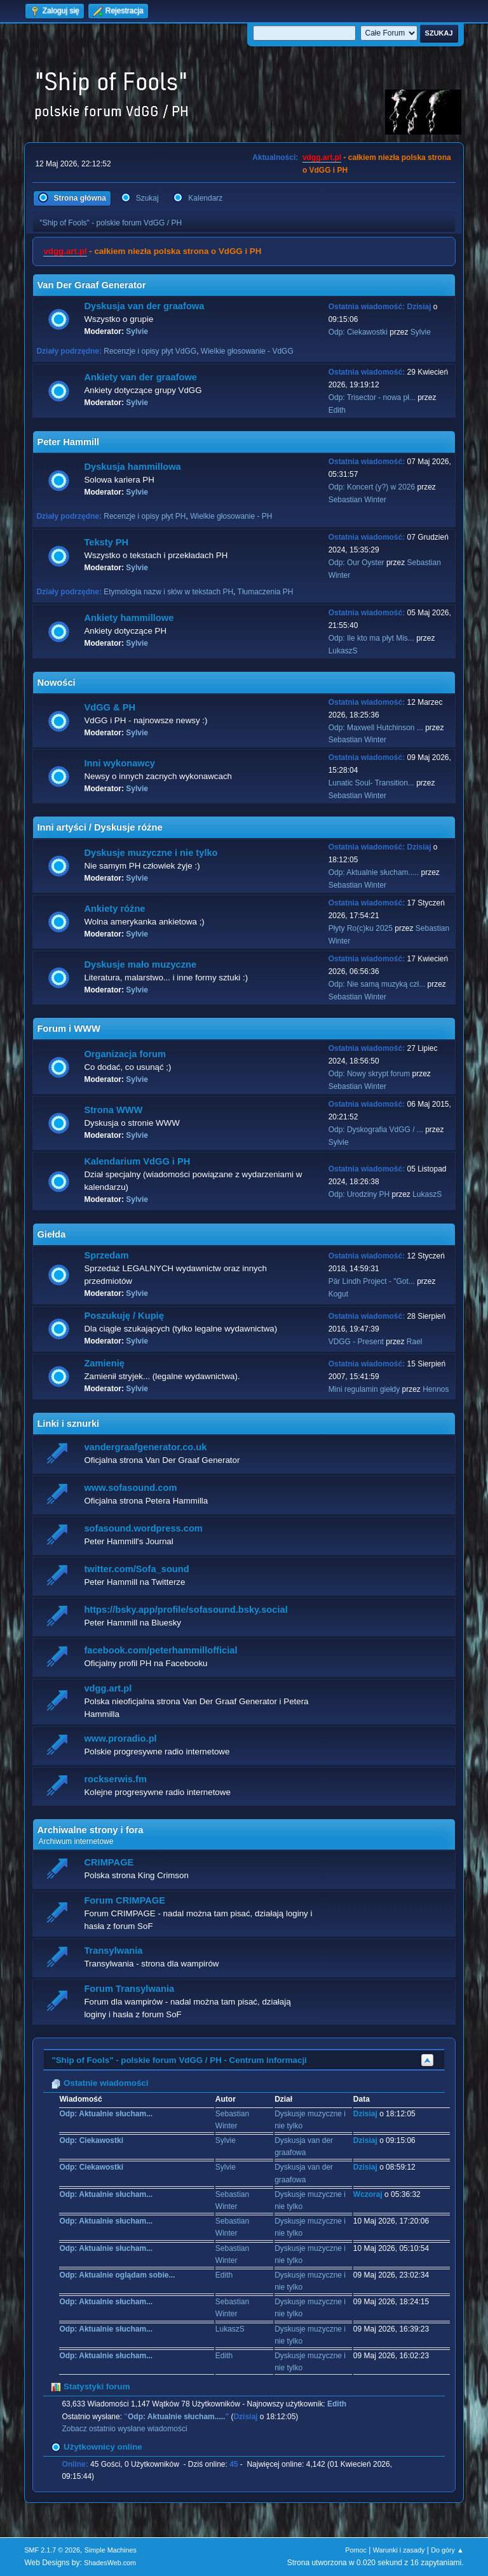 The height and width of the screenshot is (2576, 488). What do you see at coordinates (137, 1161) in the screenshot?
I see `Kalendarium VdGG i PH` at bounding box center [137, 1161].